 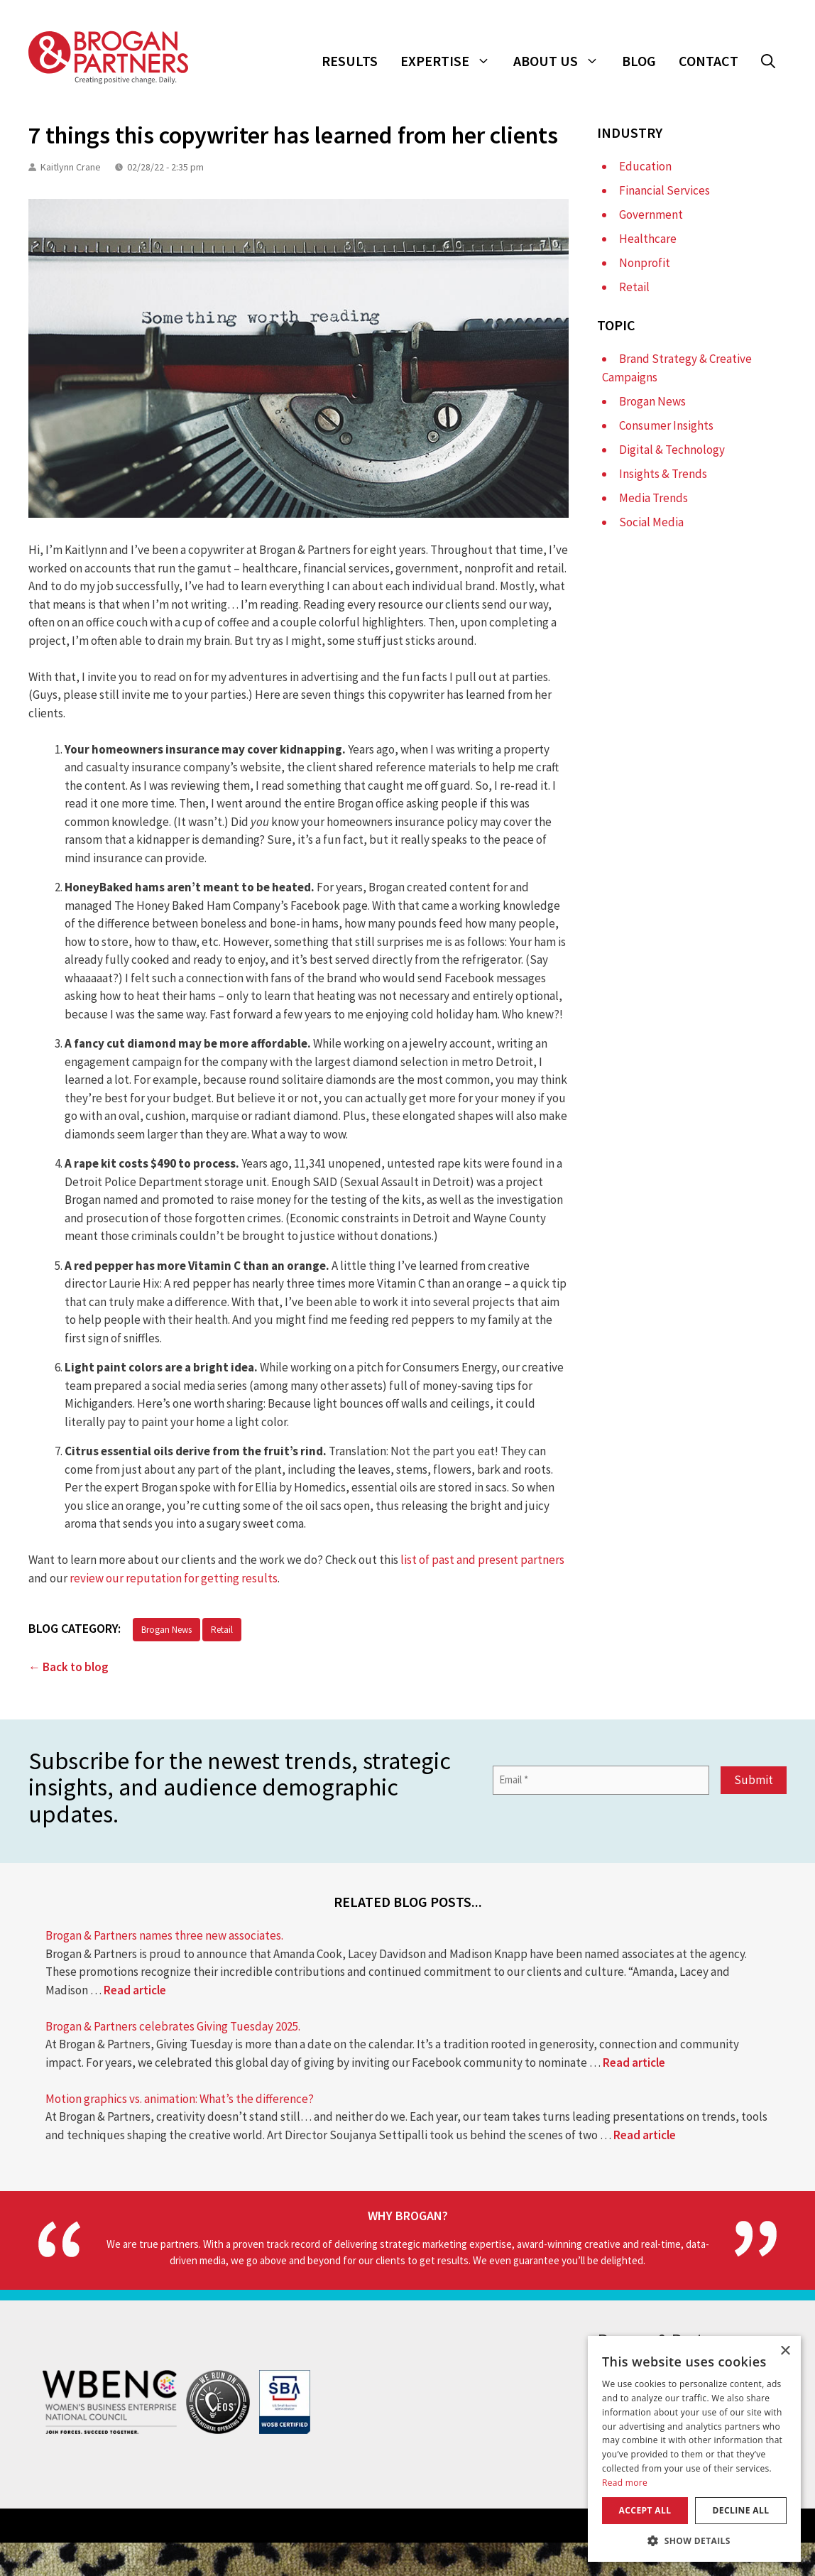 I want to click on Results, so click(x=350, y=61).